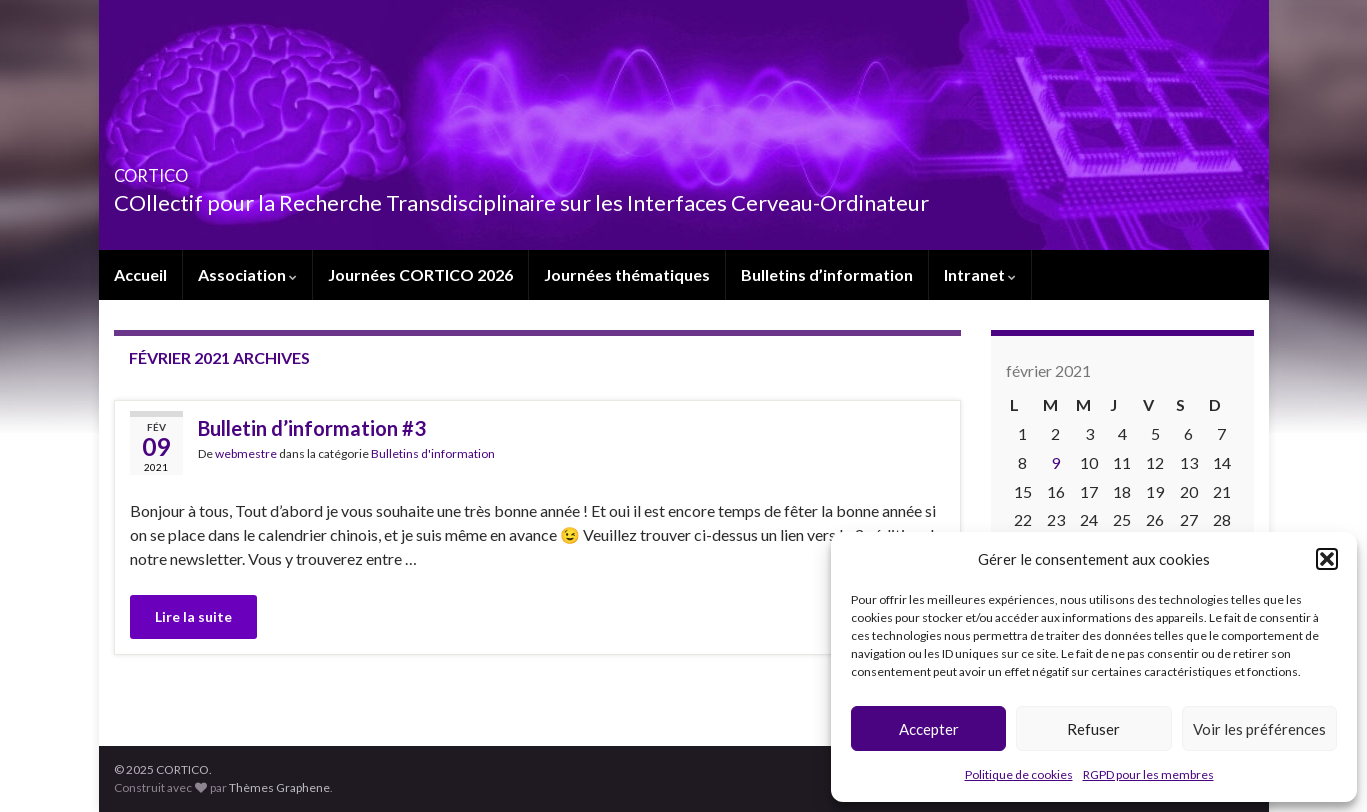  What do you see at coordinates (1019, 774) in the screenshot?
I see `Politique de cookies` at bounding box center [1019, 774].